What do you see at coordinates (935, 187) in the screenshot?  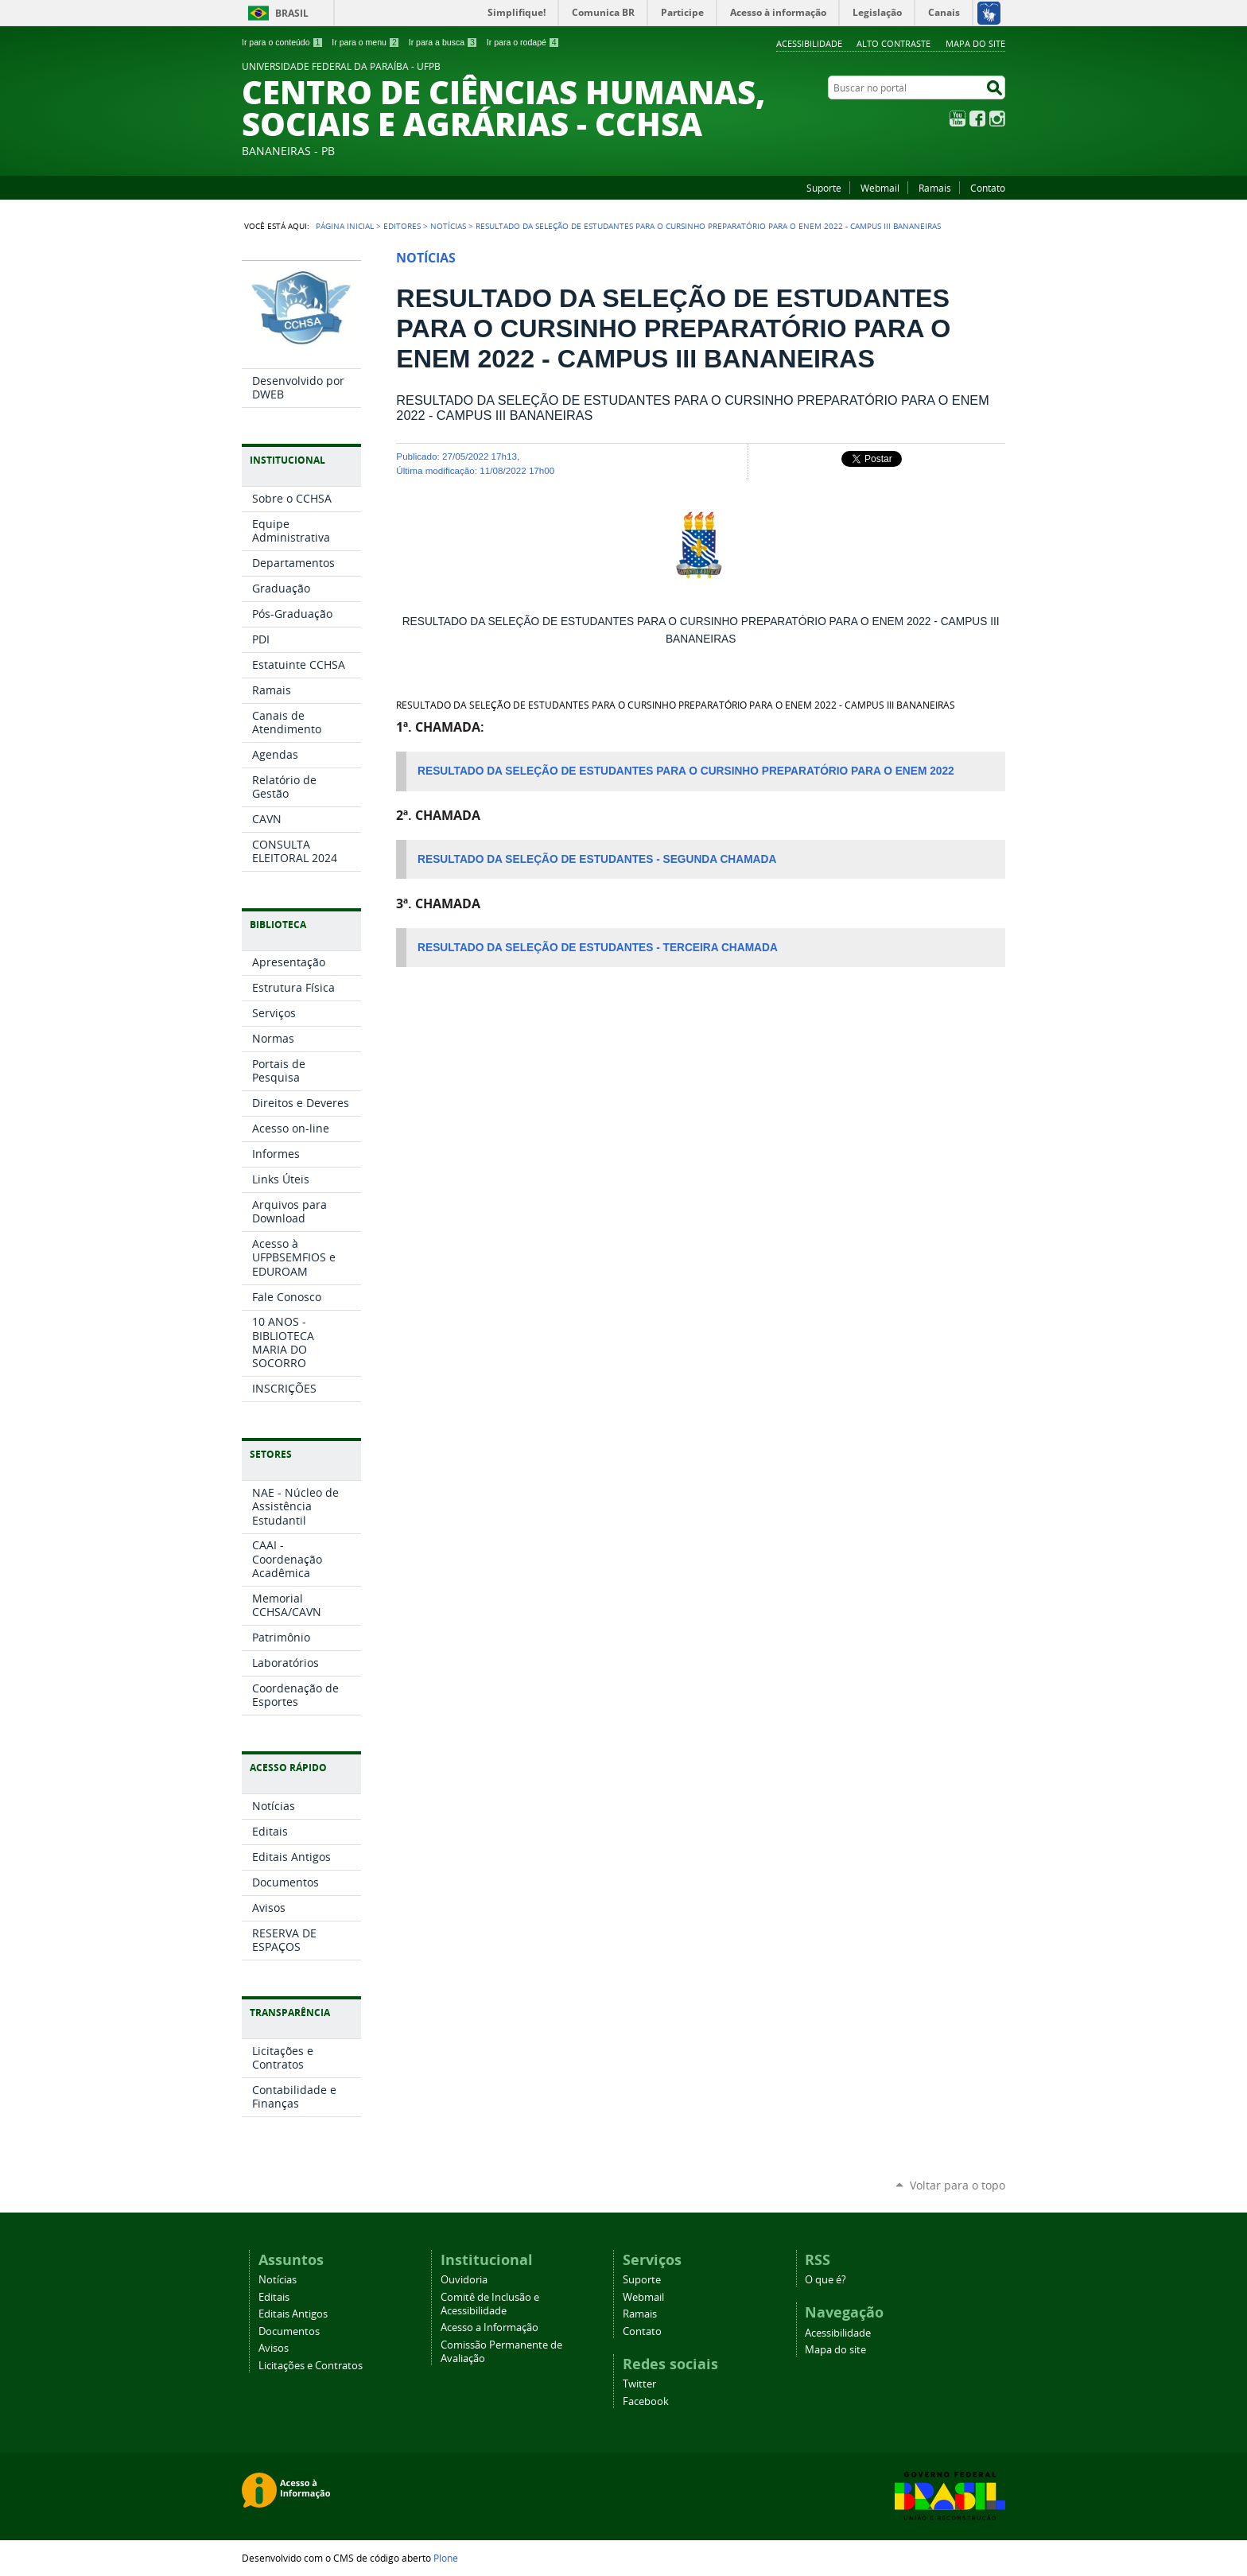 I see `Ramais` at bounding box center [935, 187].